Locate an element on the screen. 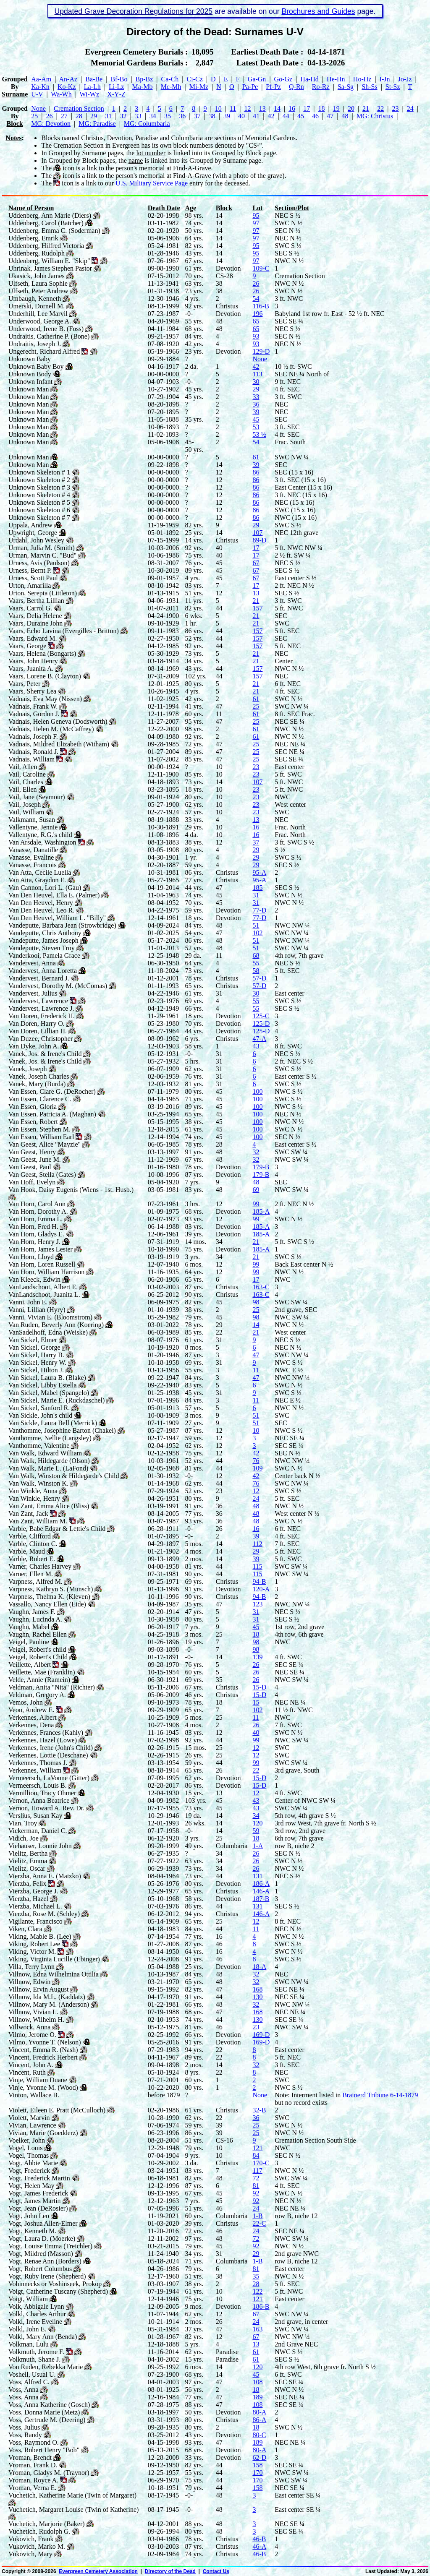 Image resolution: width=430 pixels, height=2576 pixels. Uhrinak, James Stephen Pastor is located at coordinates (50, 268).